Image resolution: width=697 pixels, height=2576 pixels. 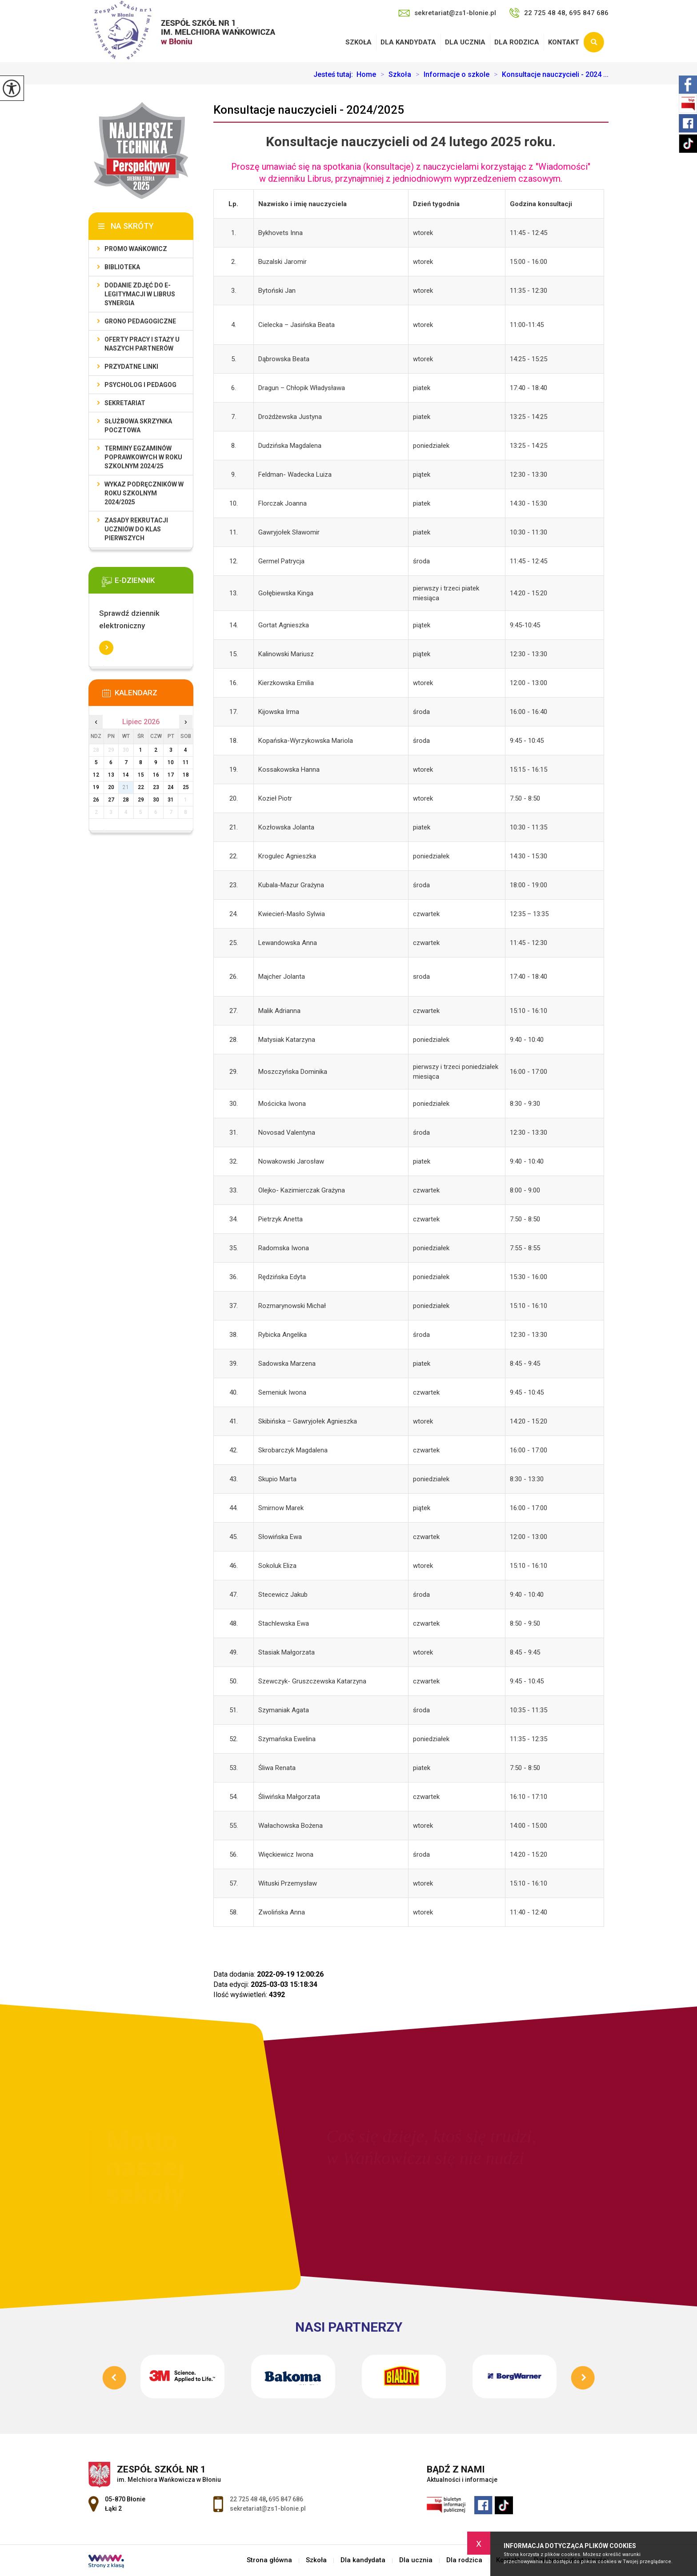 I want to click on 16, so click(x=156, y=775).